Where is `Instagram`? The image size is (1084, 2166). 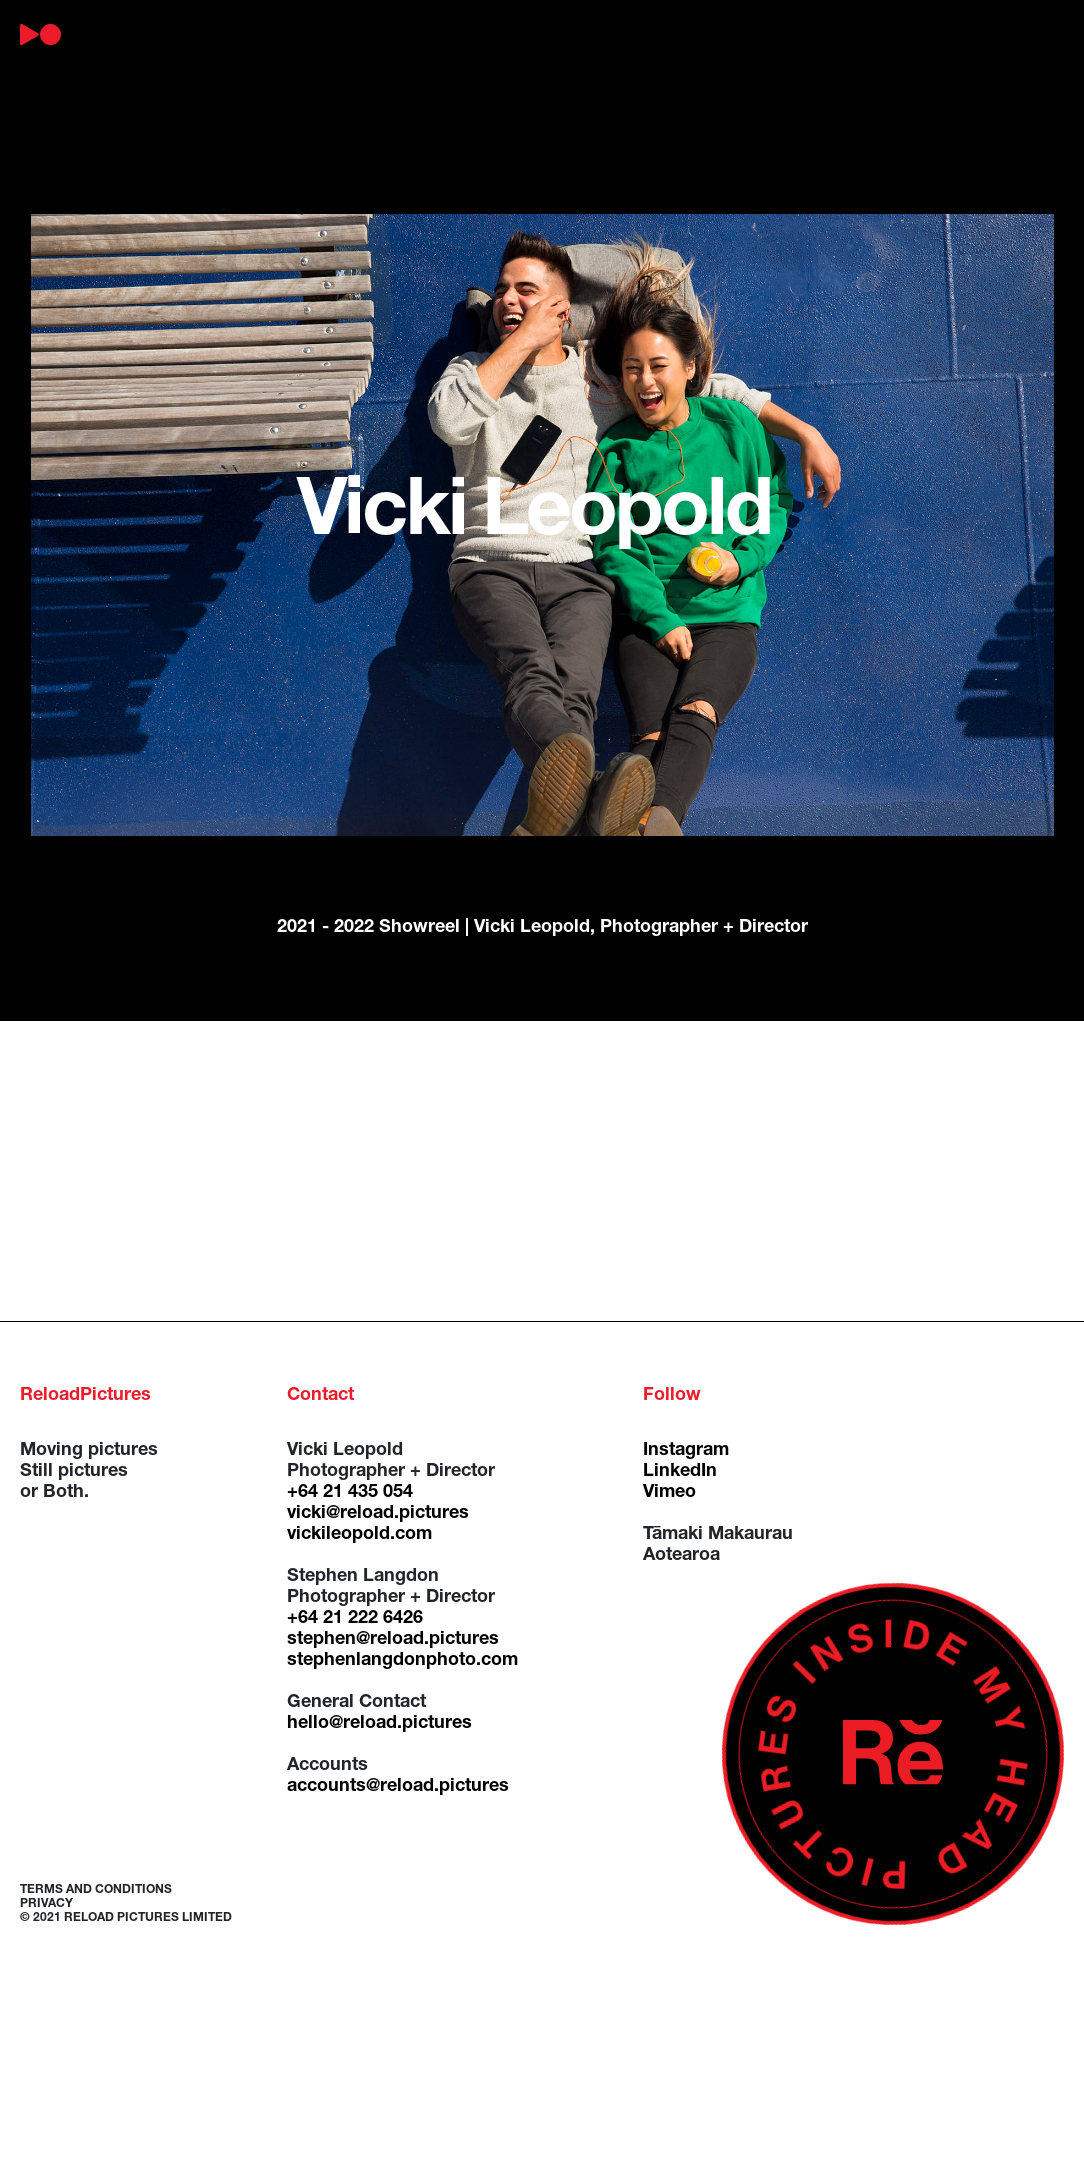 Instagram is located at coordinates (686, 1451).